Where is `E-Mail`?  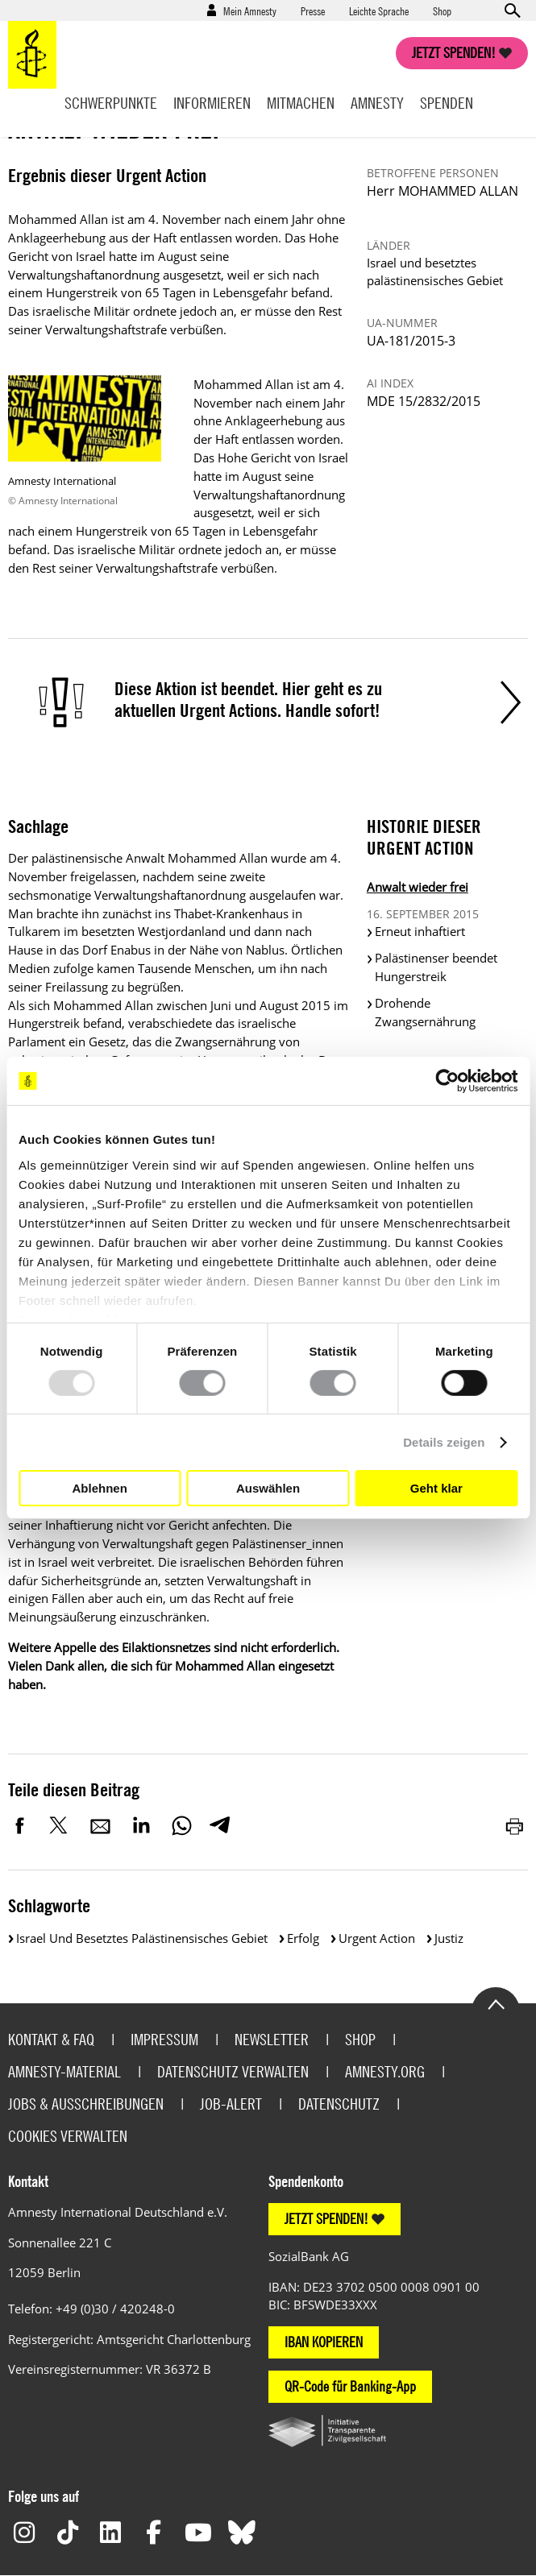
E-Mail is located at coordinates (101, 1825).